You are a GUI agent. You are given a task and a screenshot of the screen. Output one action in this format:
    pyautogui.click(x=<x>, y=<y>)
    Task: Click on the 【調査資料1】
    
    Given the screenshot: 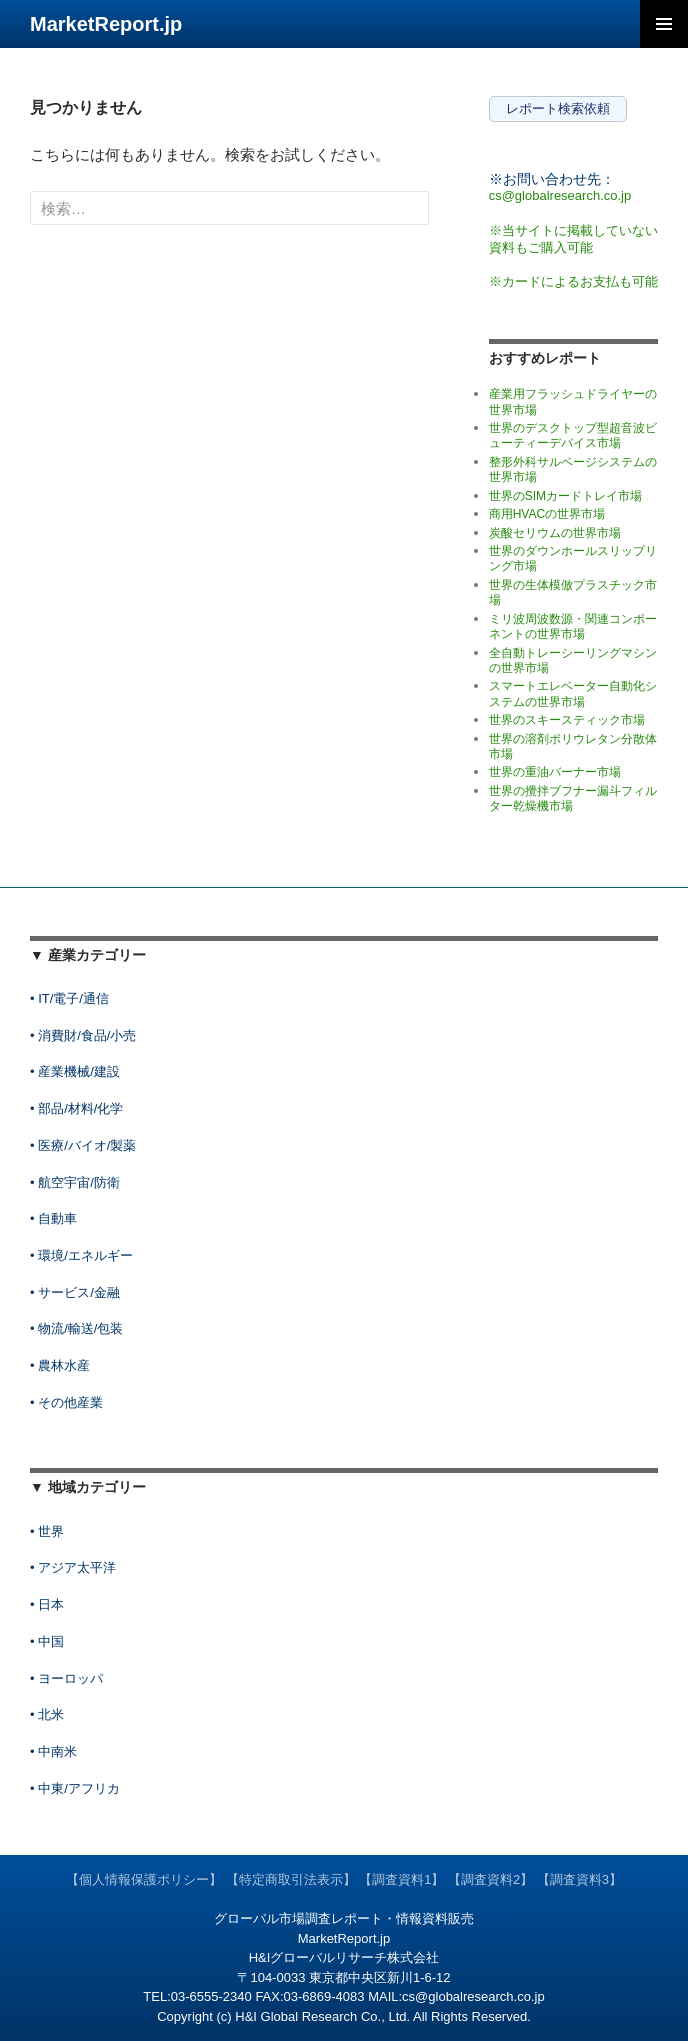 What is the action you would take?
    pyautogui.click(x=401, y=1879)
    